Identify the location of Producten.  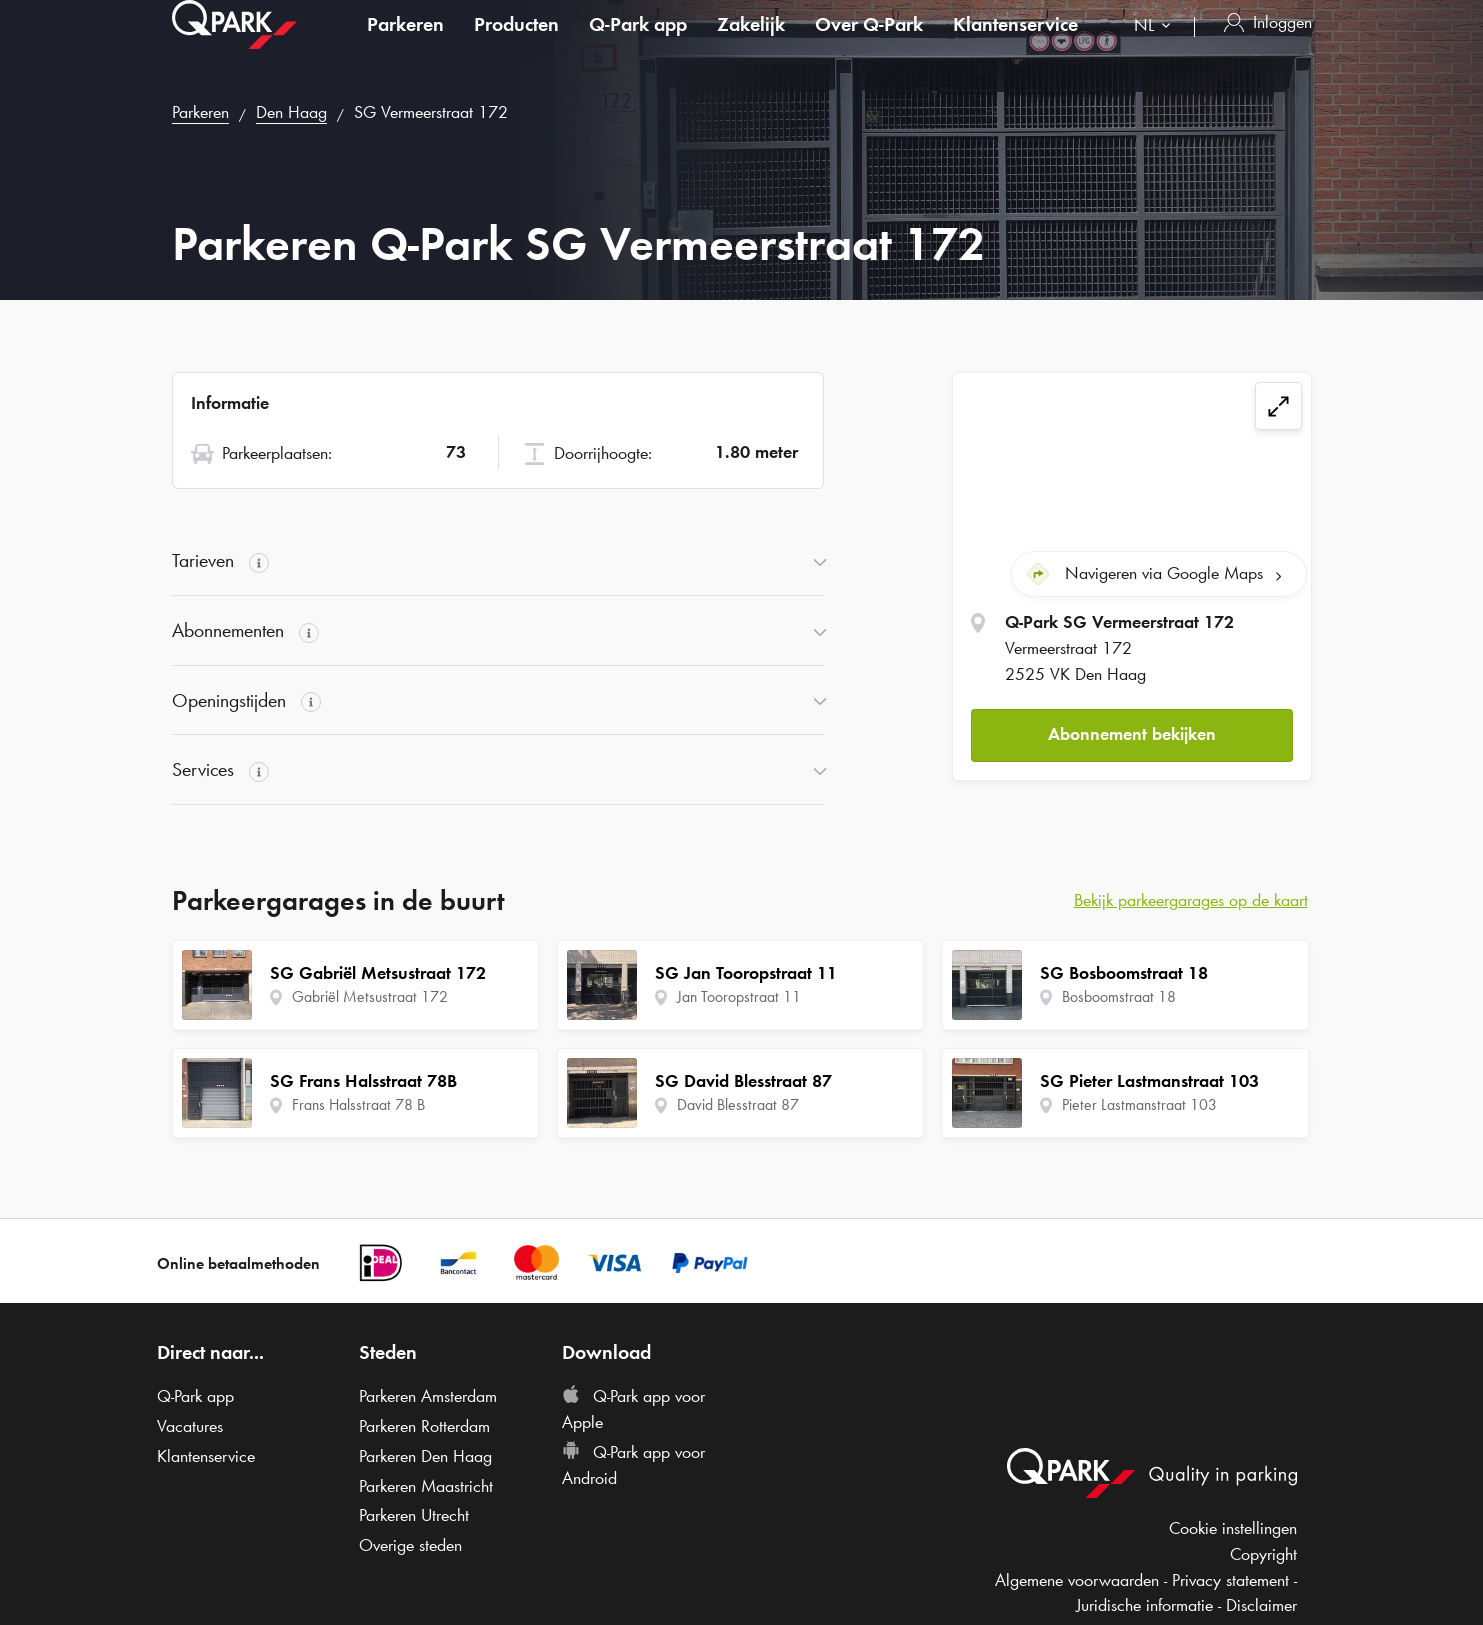
(516, 44).